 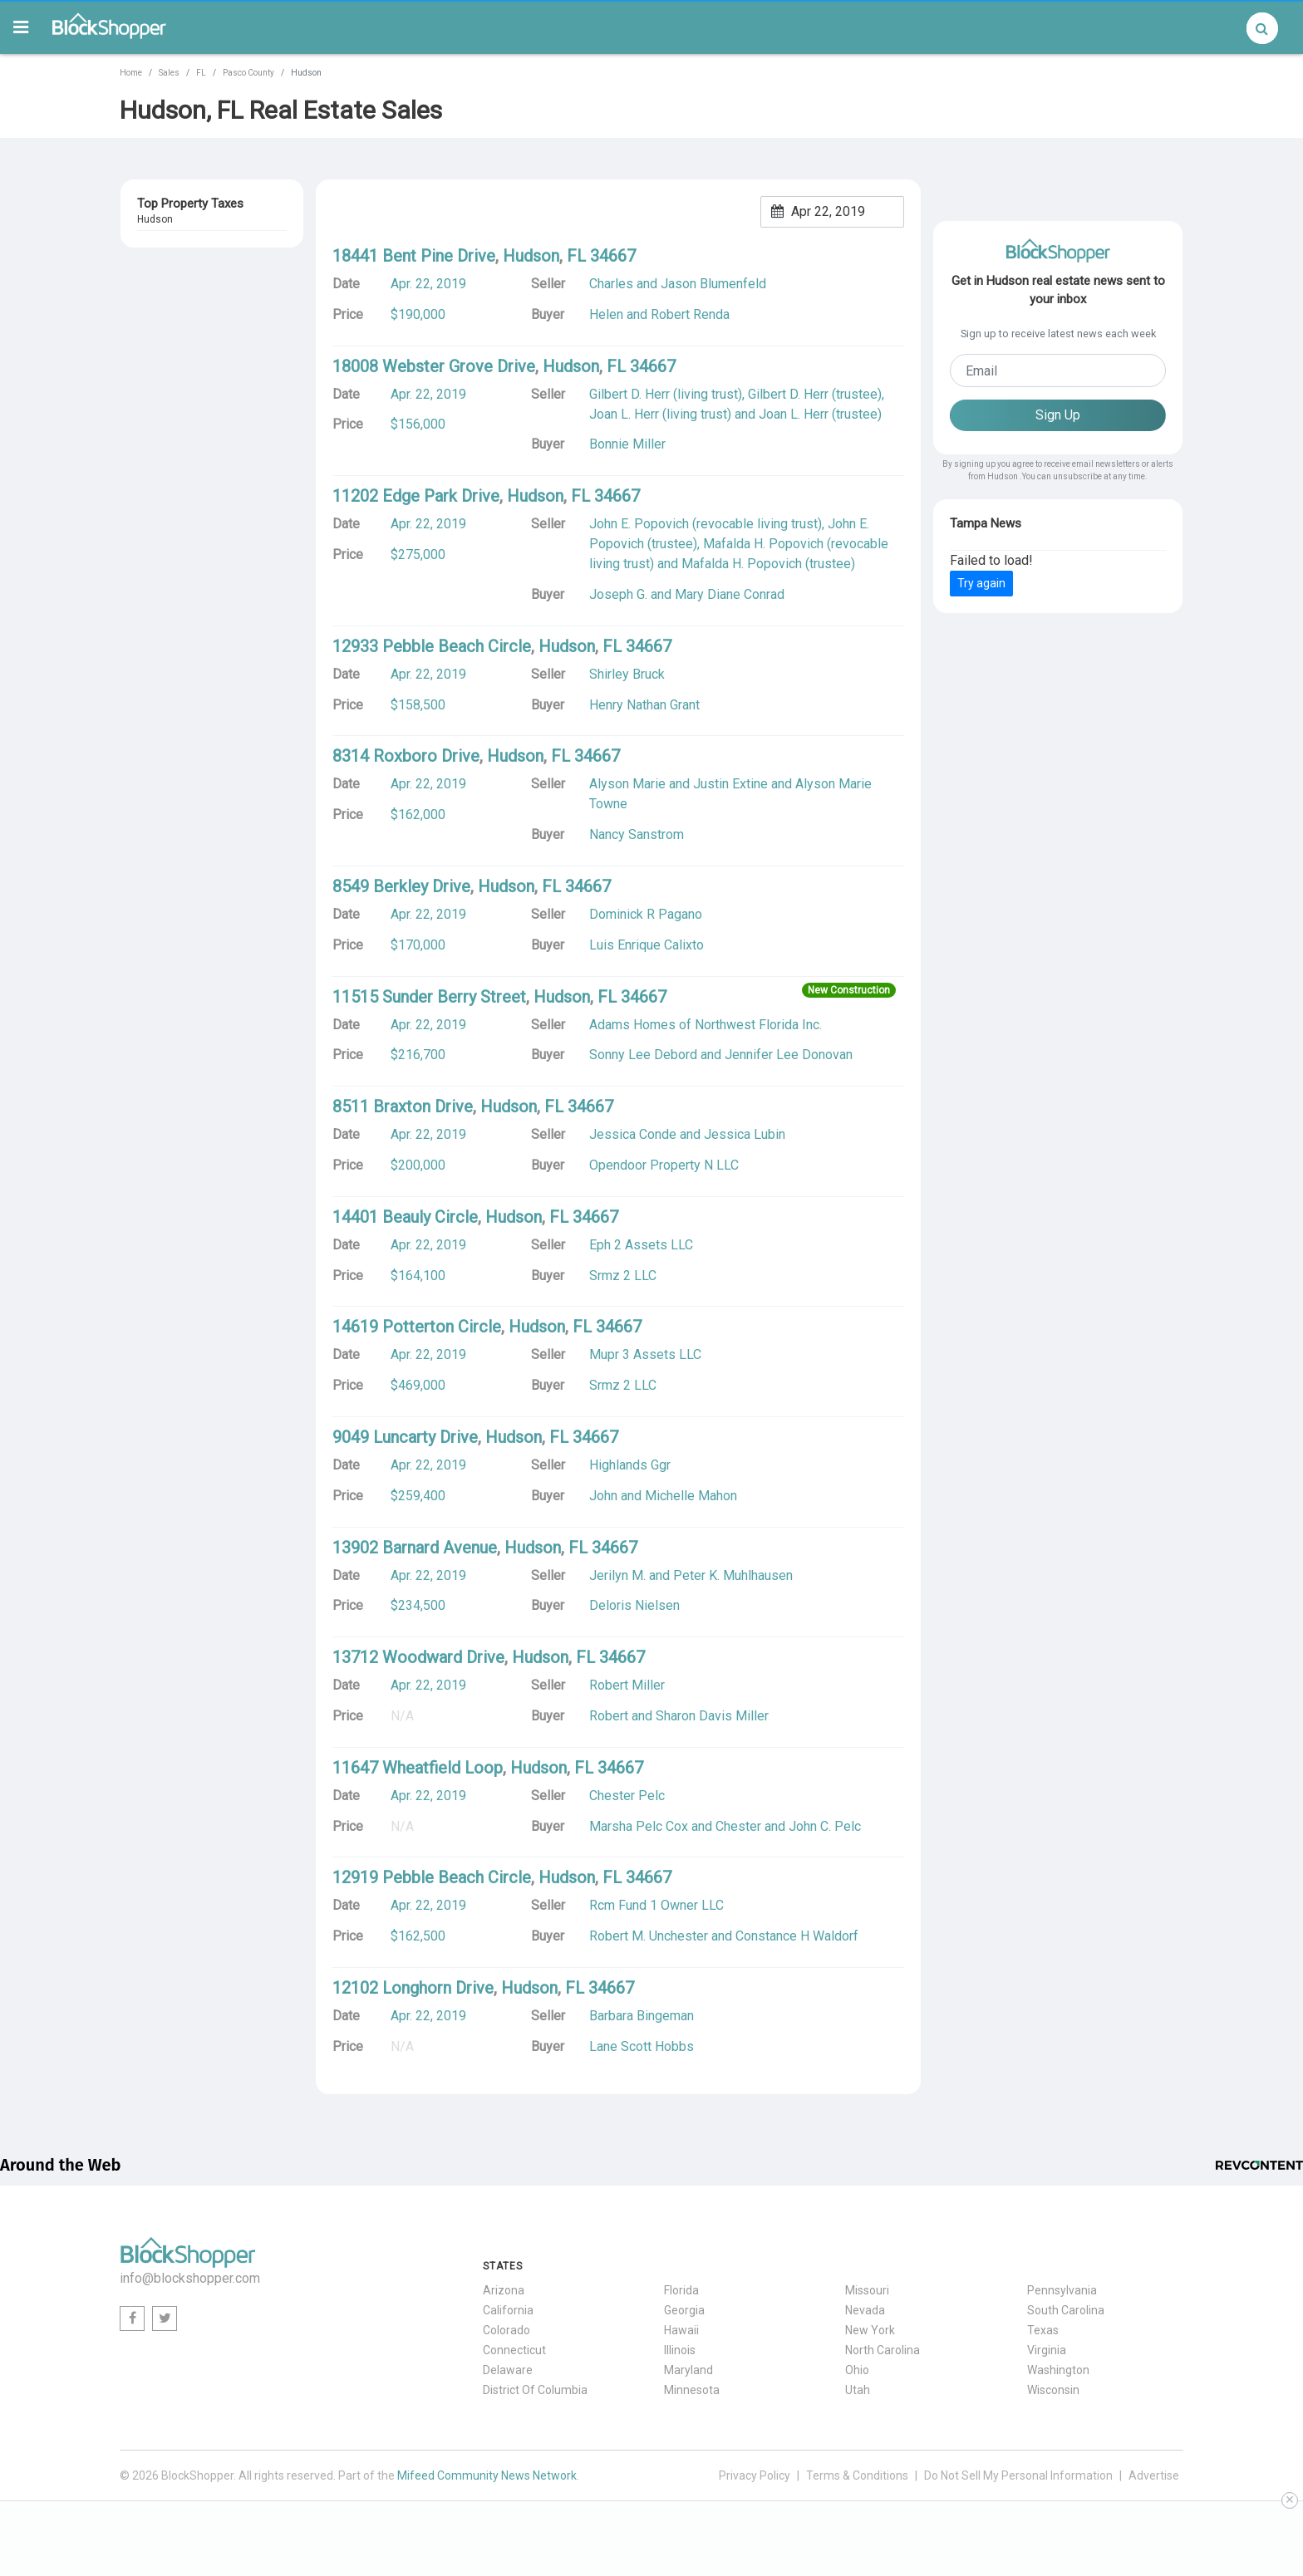 I want to click on Delaware, so click(x=508, y=2370).